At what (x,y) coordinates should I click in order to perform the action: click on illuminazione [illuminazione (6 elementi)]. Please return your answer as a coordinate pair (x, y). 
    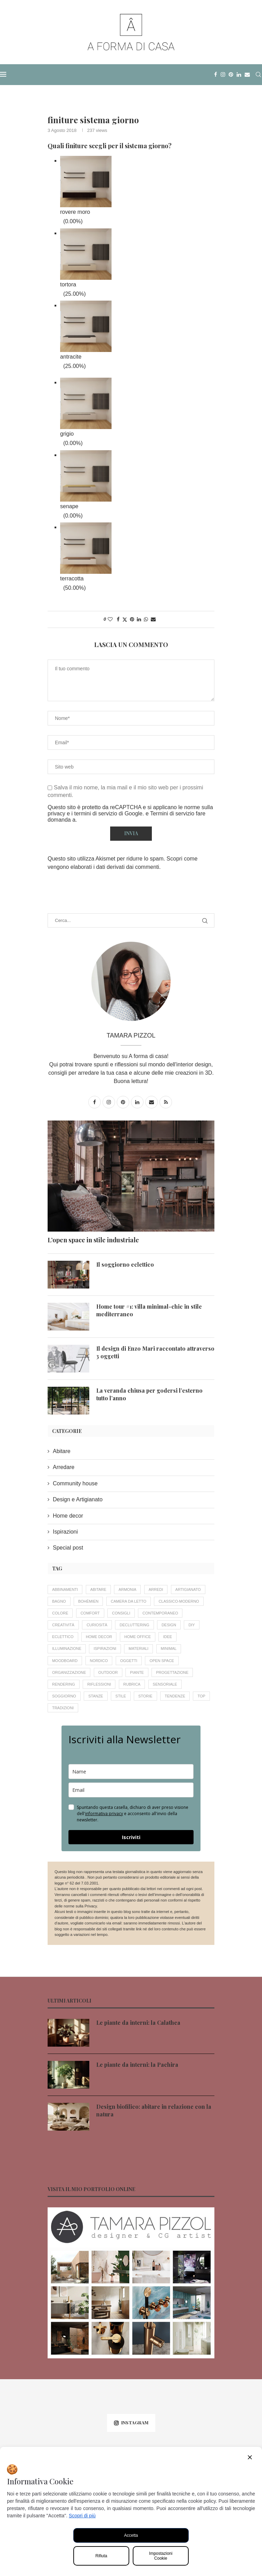
    Looking at the image, I should click on (66, 1649).